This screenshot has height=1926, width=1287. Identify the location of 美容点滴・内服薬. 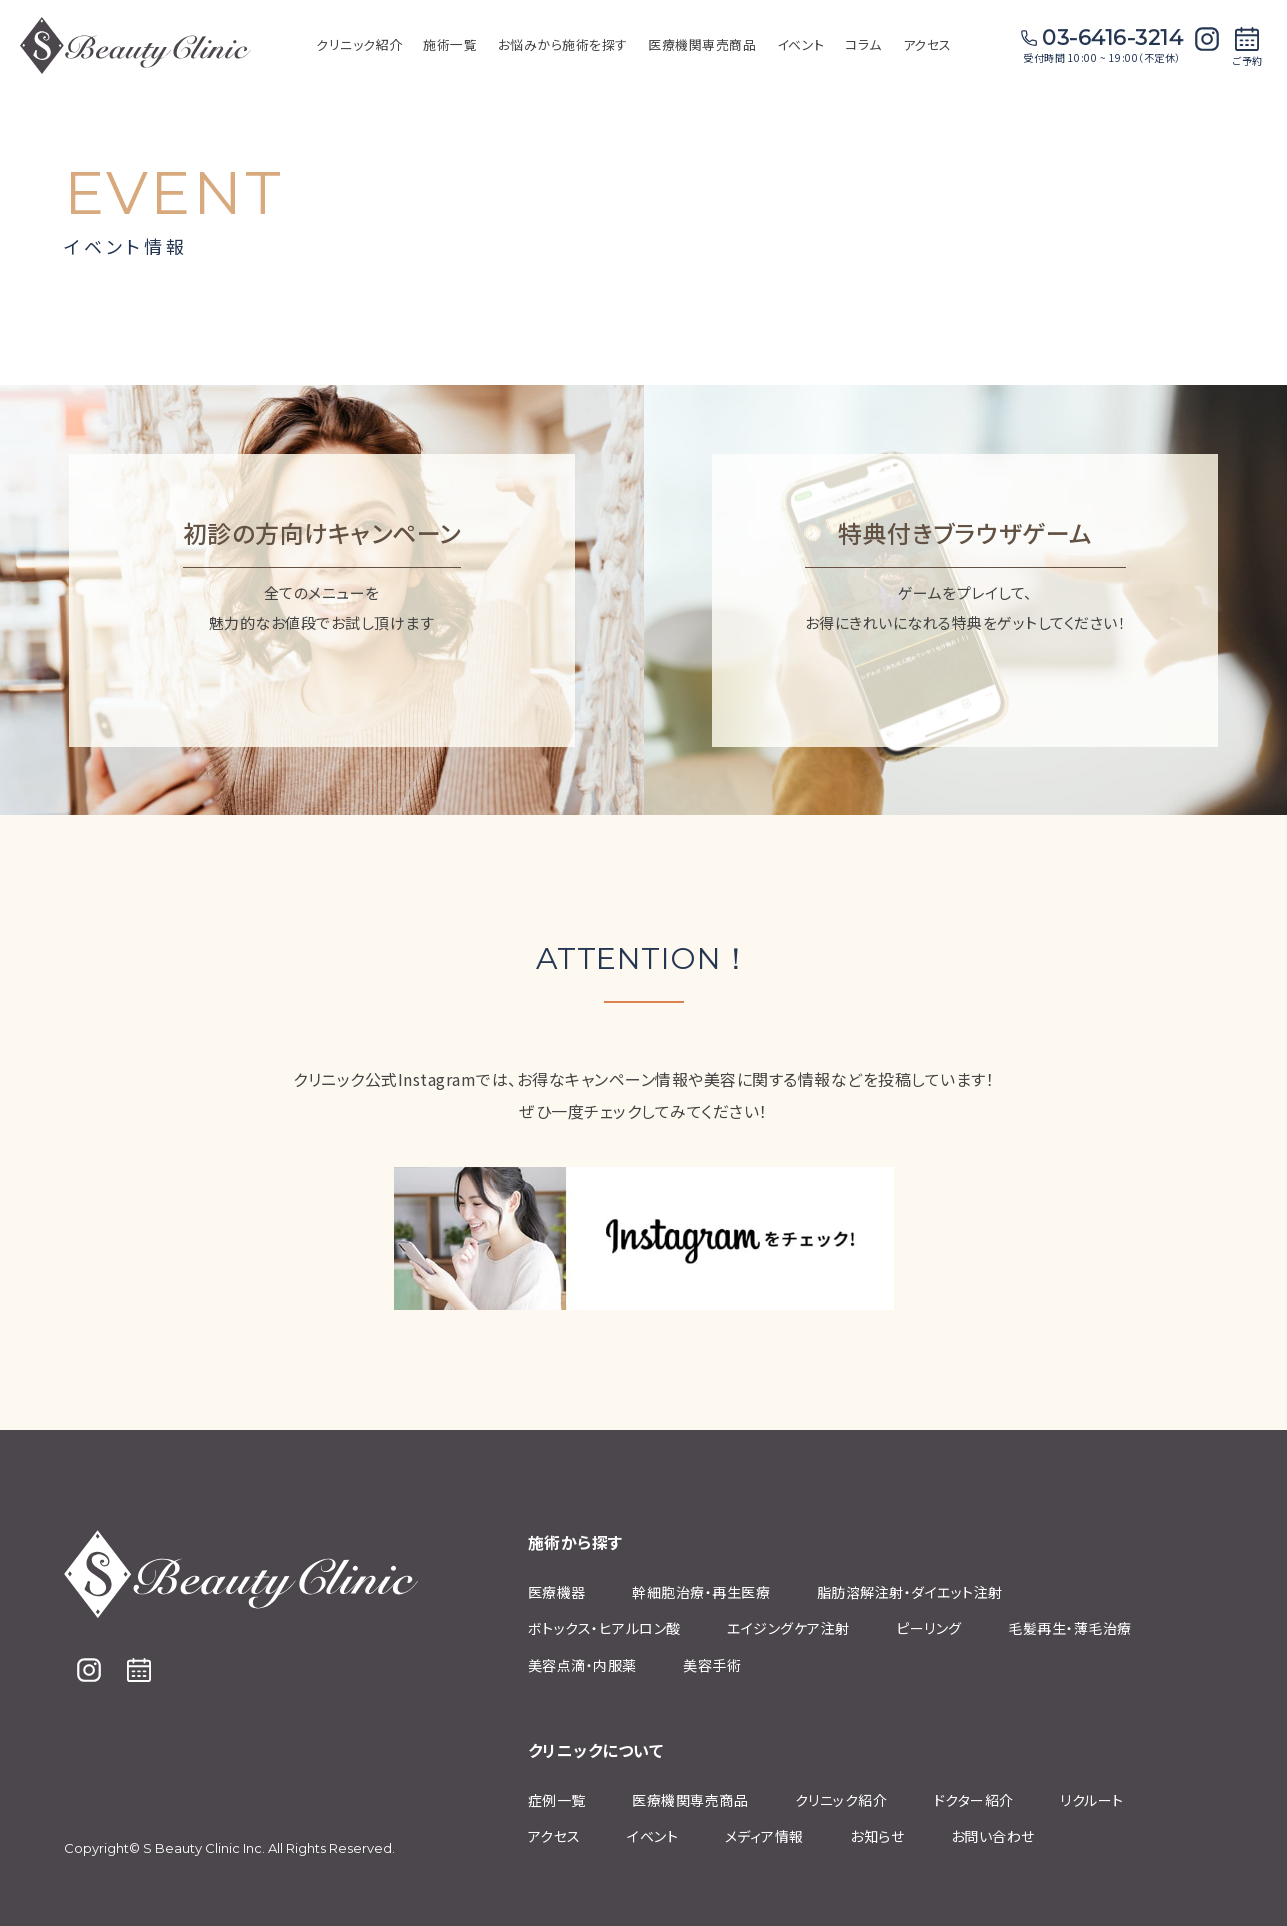
(582, 1665).